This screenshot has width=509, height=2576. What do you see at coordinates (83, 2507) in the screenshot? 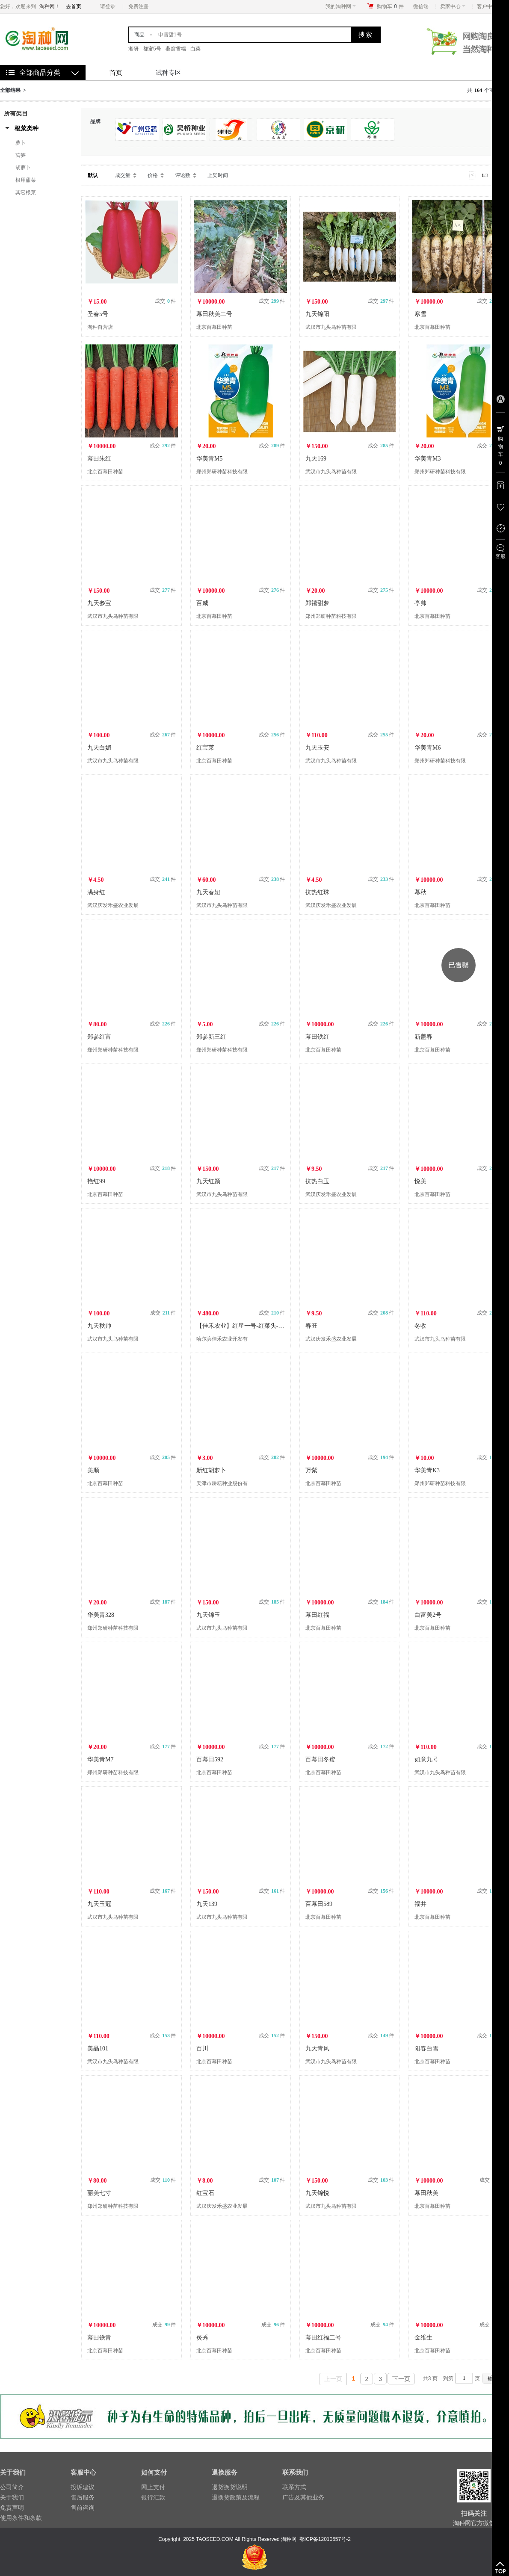
I see `售前咨询` at bounding box center [83, 2507].